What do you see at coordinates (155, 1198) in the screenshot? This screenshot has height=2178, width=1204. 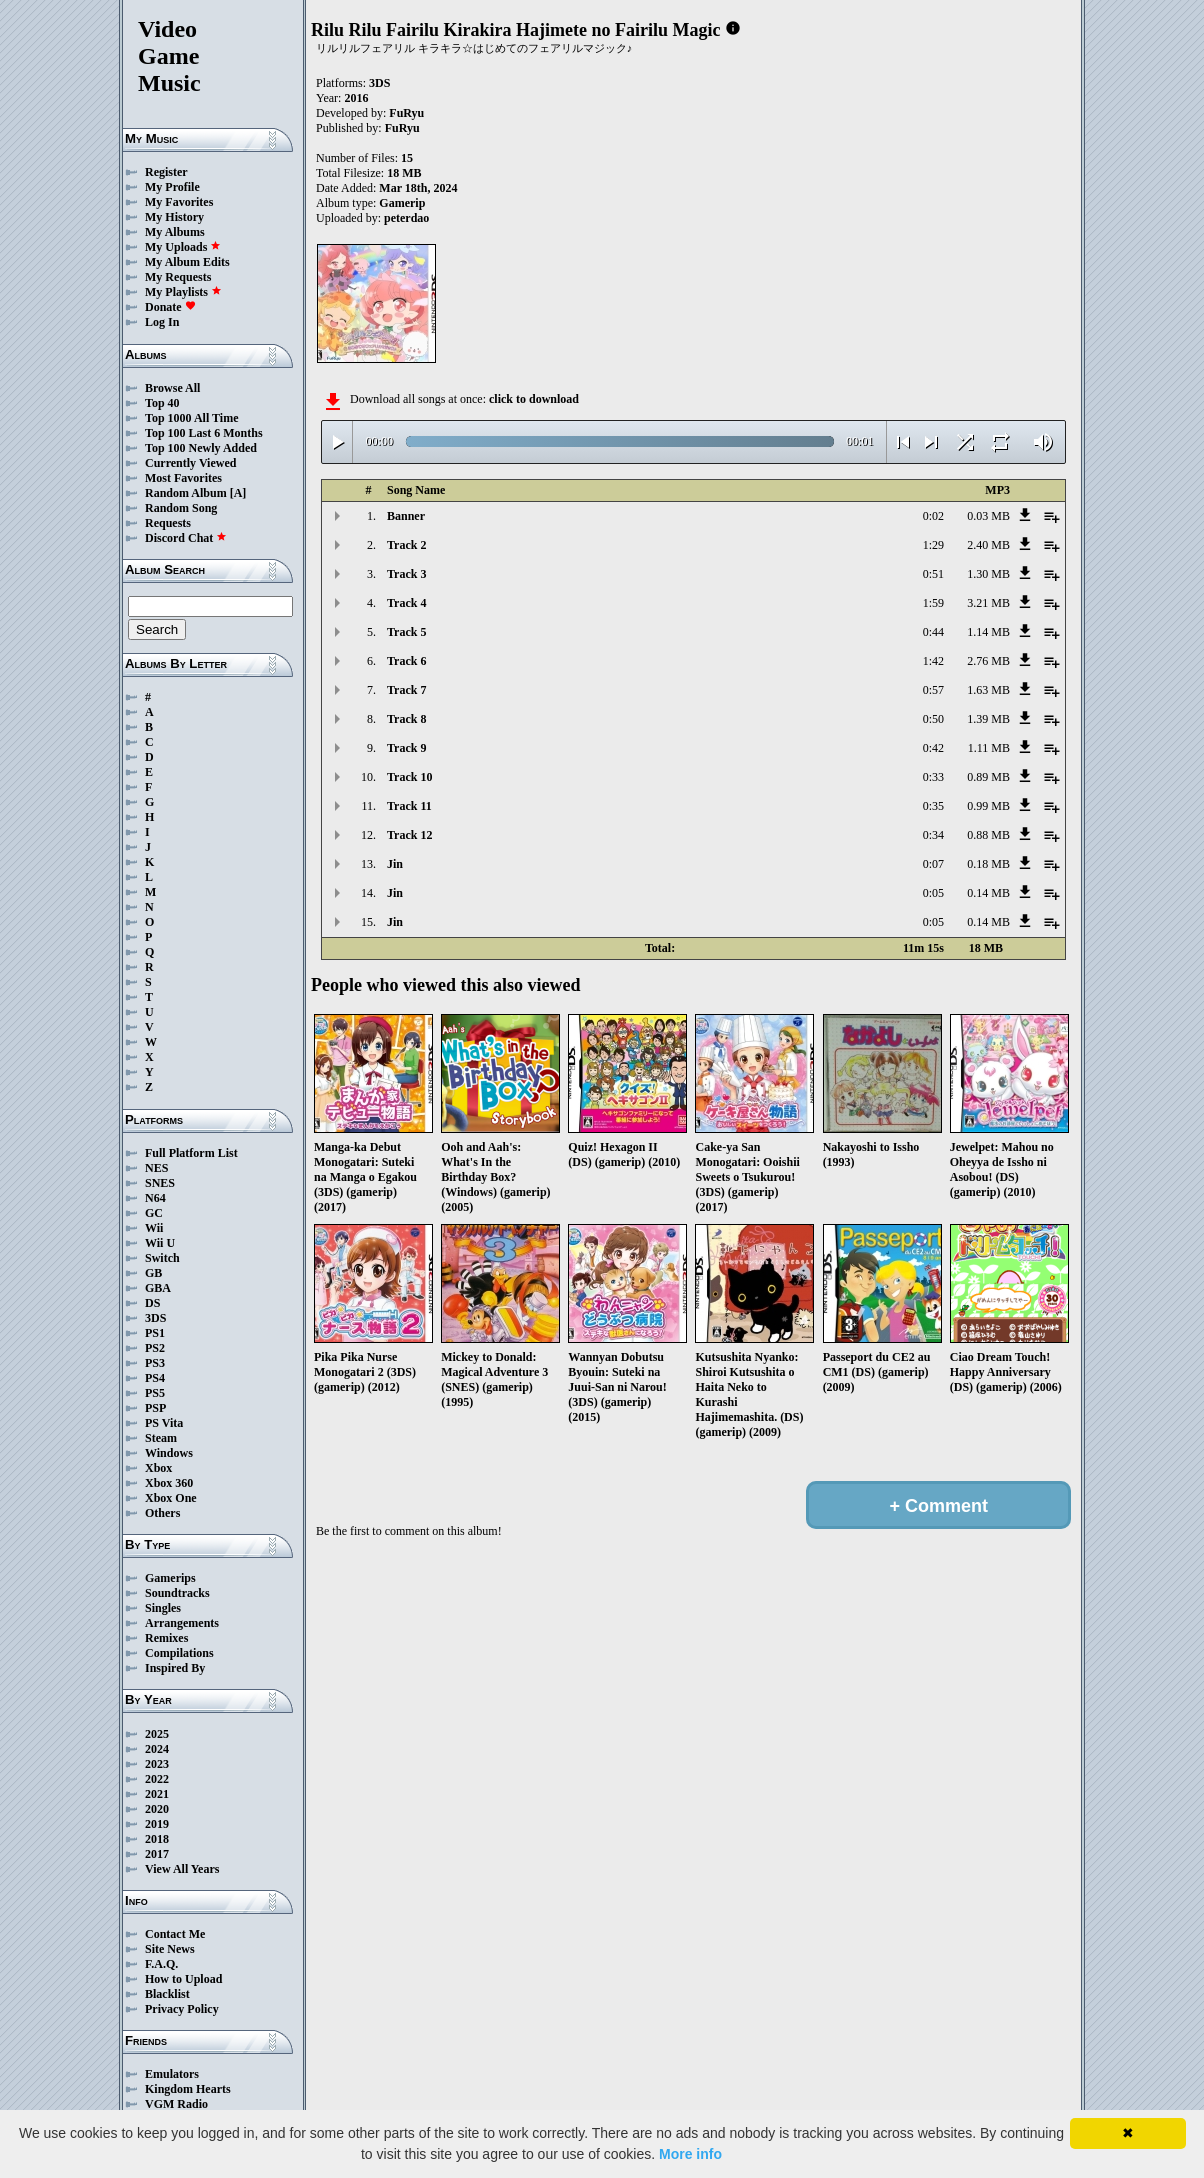 I see `N64` at bounding box center [155, 1198].